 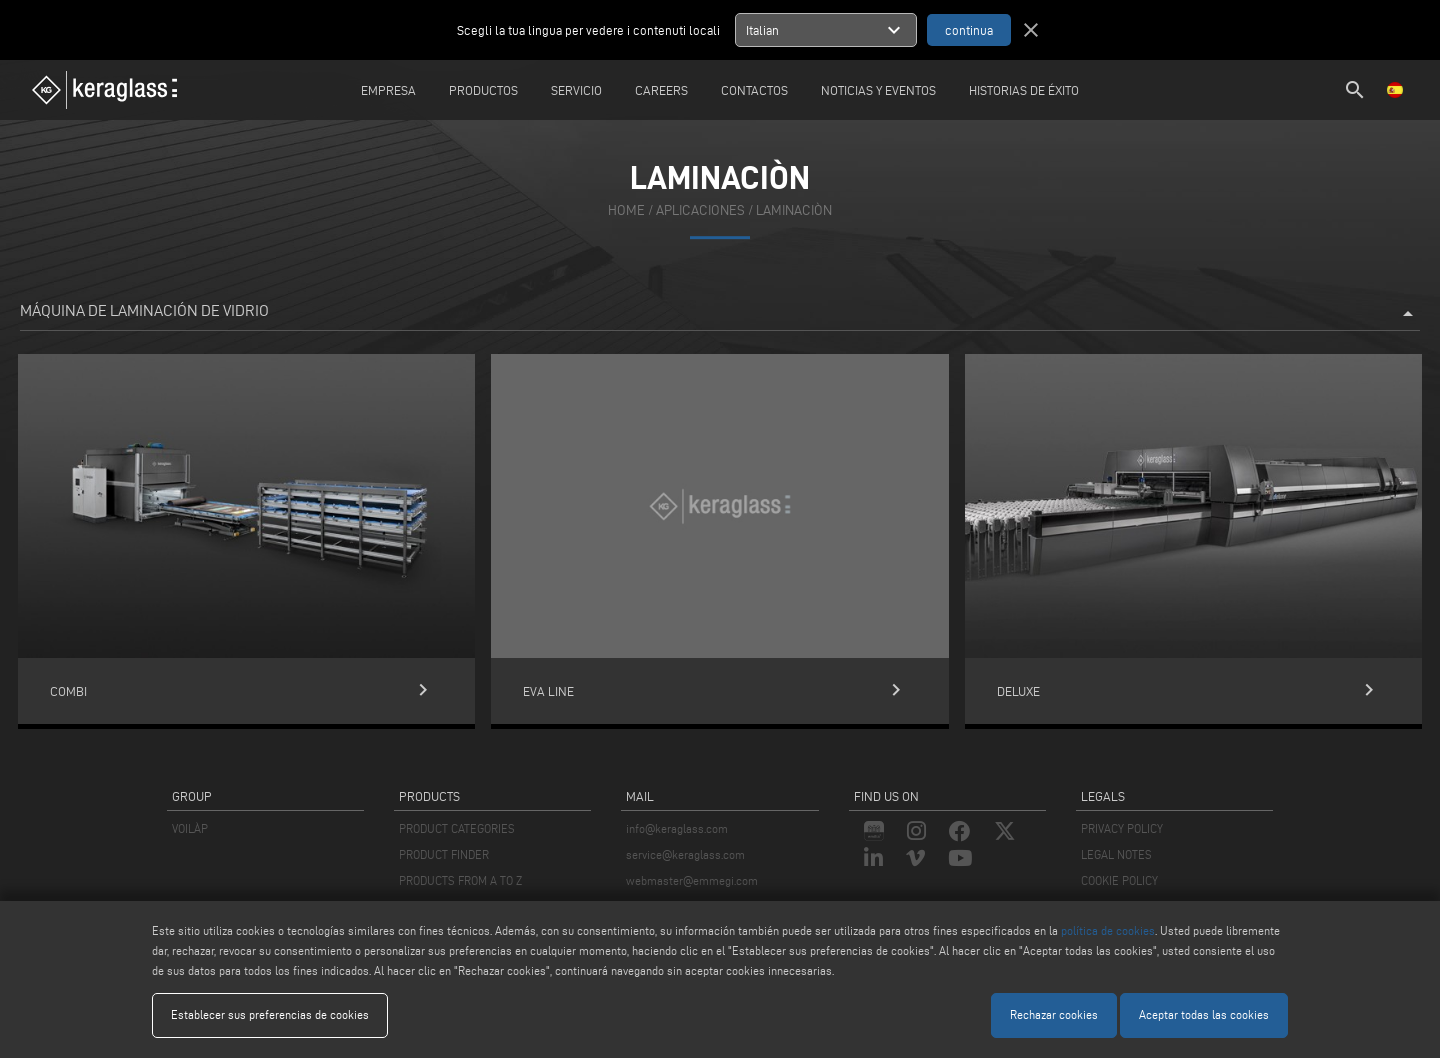 What do you see at coordinates (483, 90) in the screenshot?
I see `Productos` at bounding box center [483, 90].